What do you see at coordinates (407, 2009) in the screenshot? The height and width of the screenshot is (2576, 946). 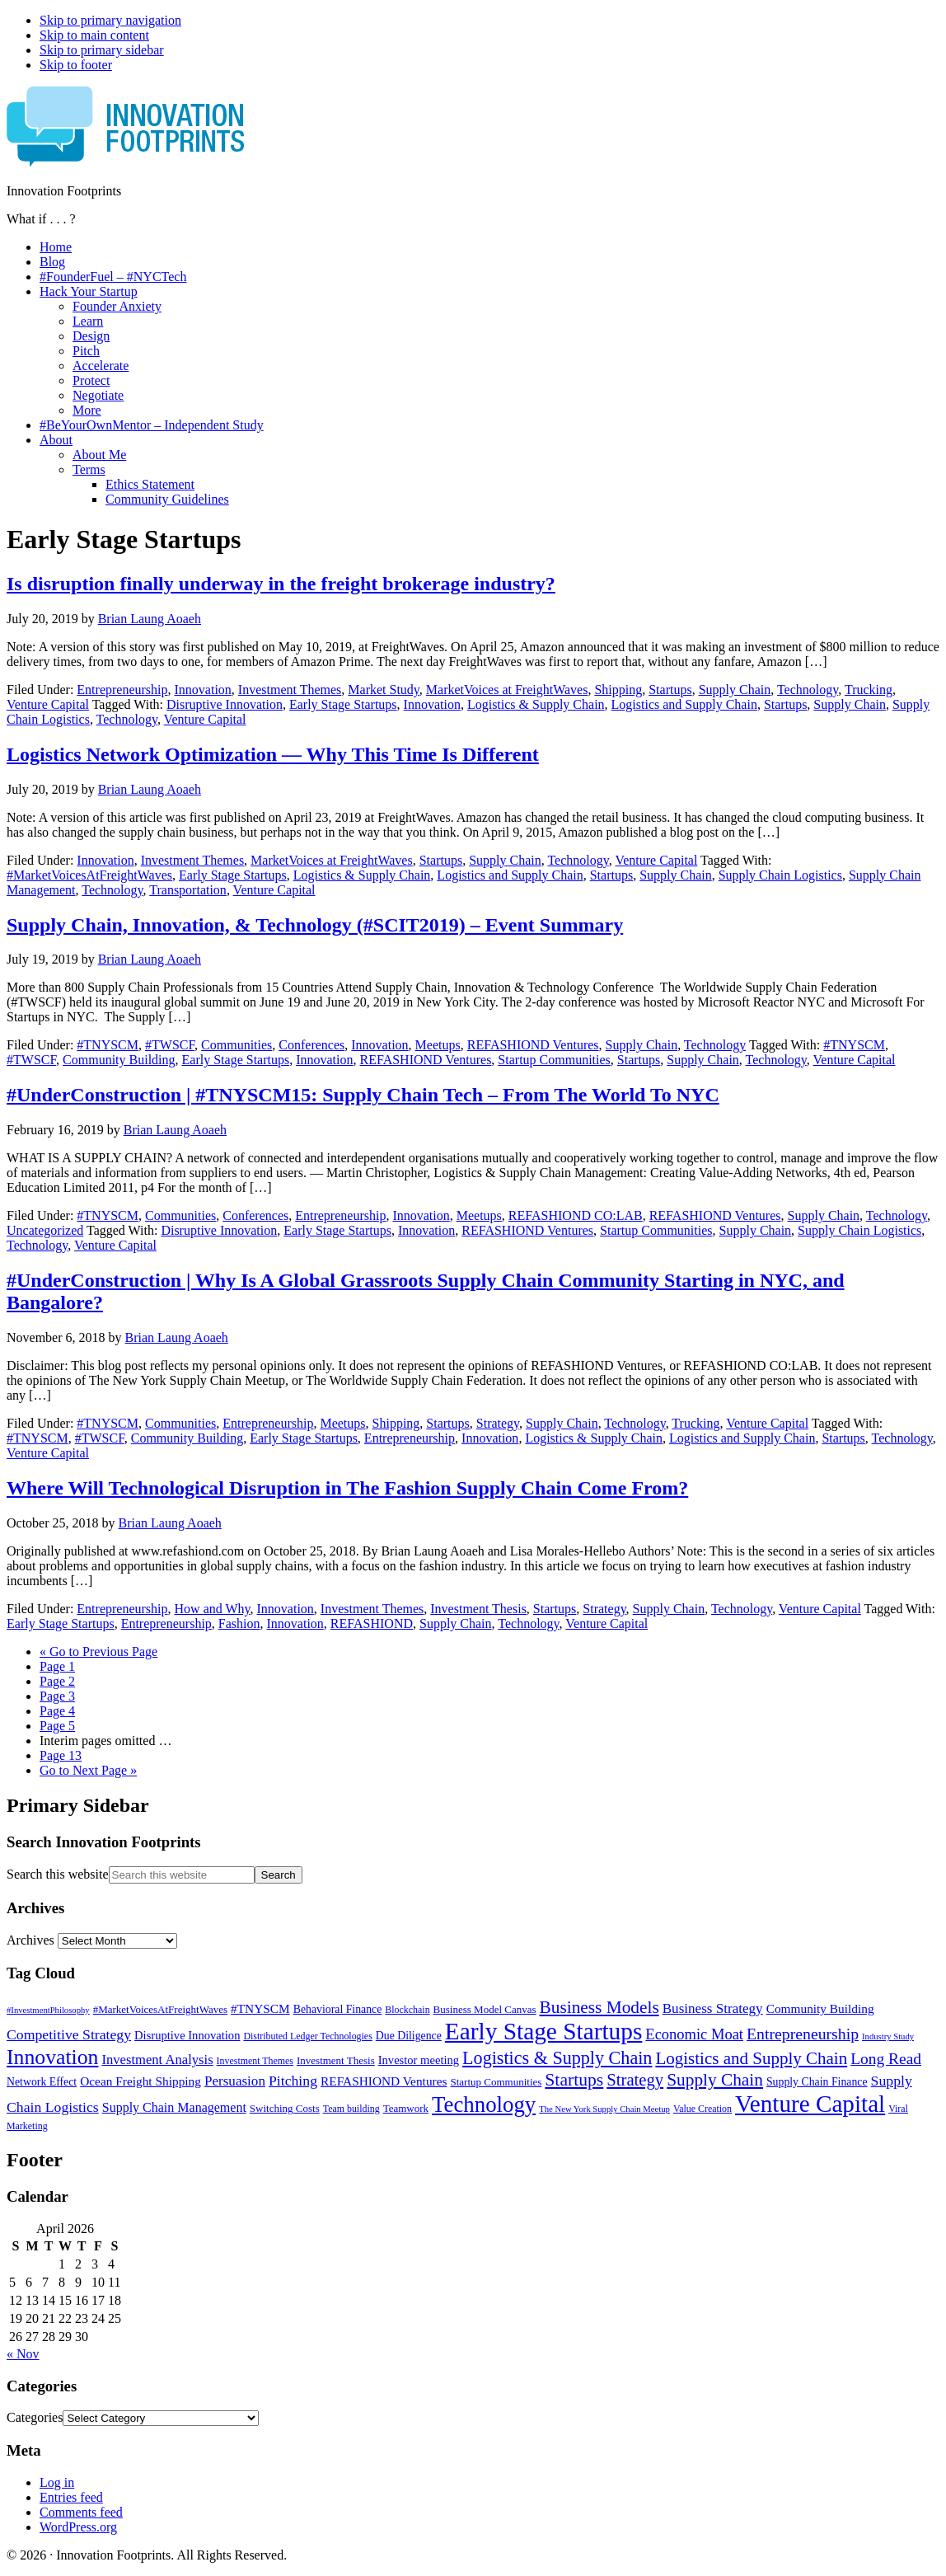 I see `Blockchain [Blockchain (5 items)]` at bounding box center [407, 2009].